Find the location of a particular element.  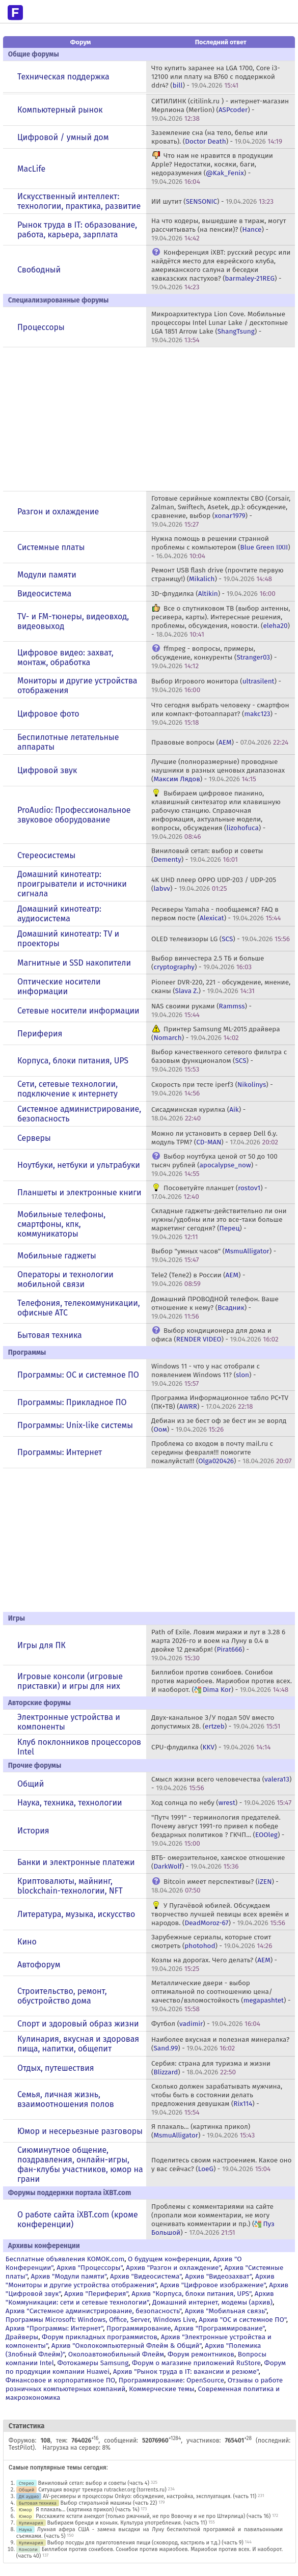

Литература, музыка, искусство is located at coordinates (76, 1914).